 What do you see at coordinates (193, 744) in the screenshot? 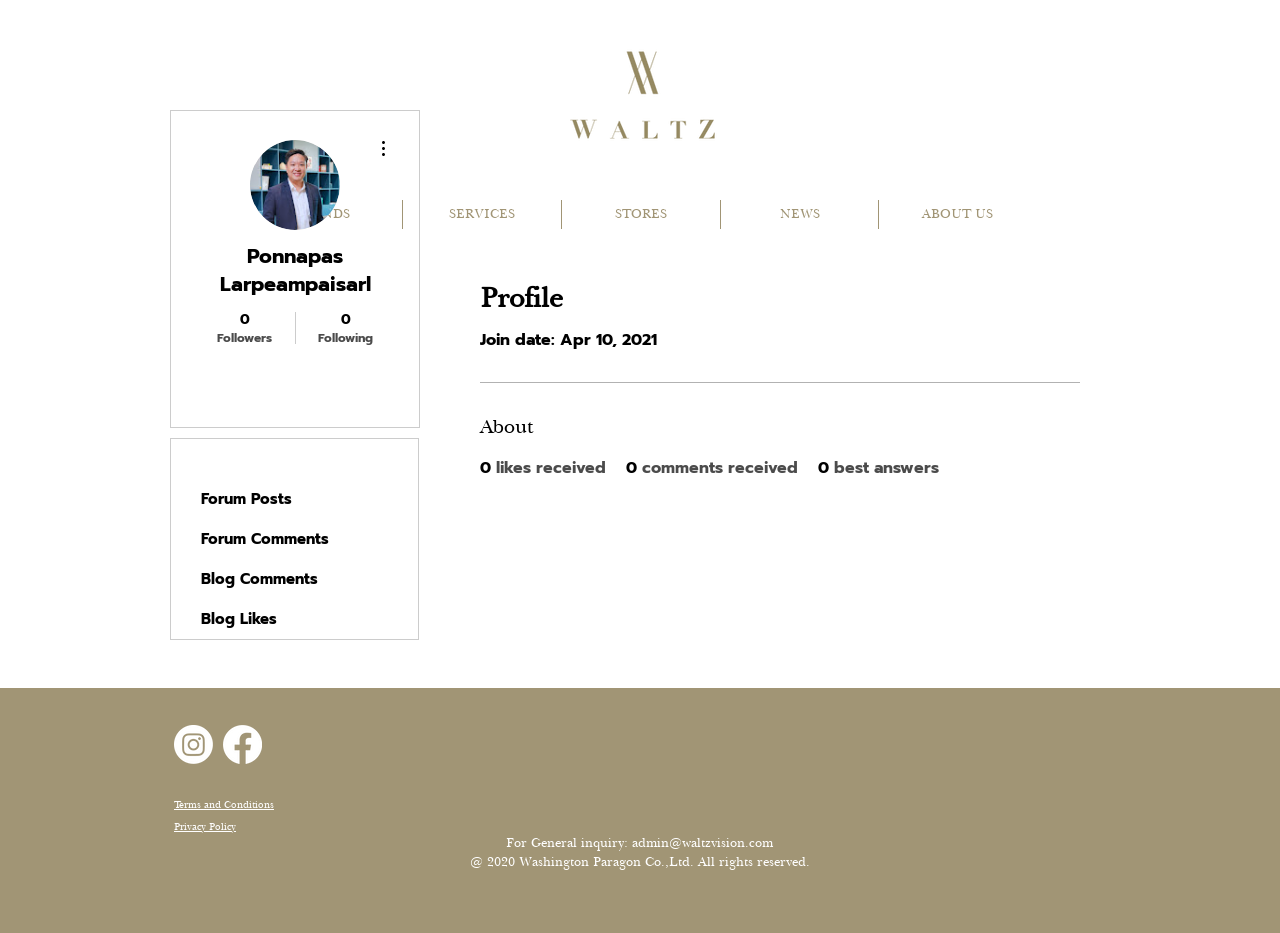
I see `[Instagram]` at bounding box center [193, 744].